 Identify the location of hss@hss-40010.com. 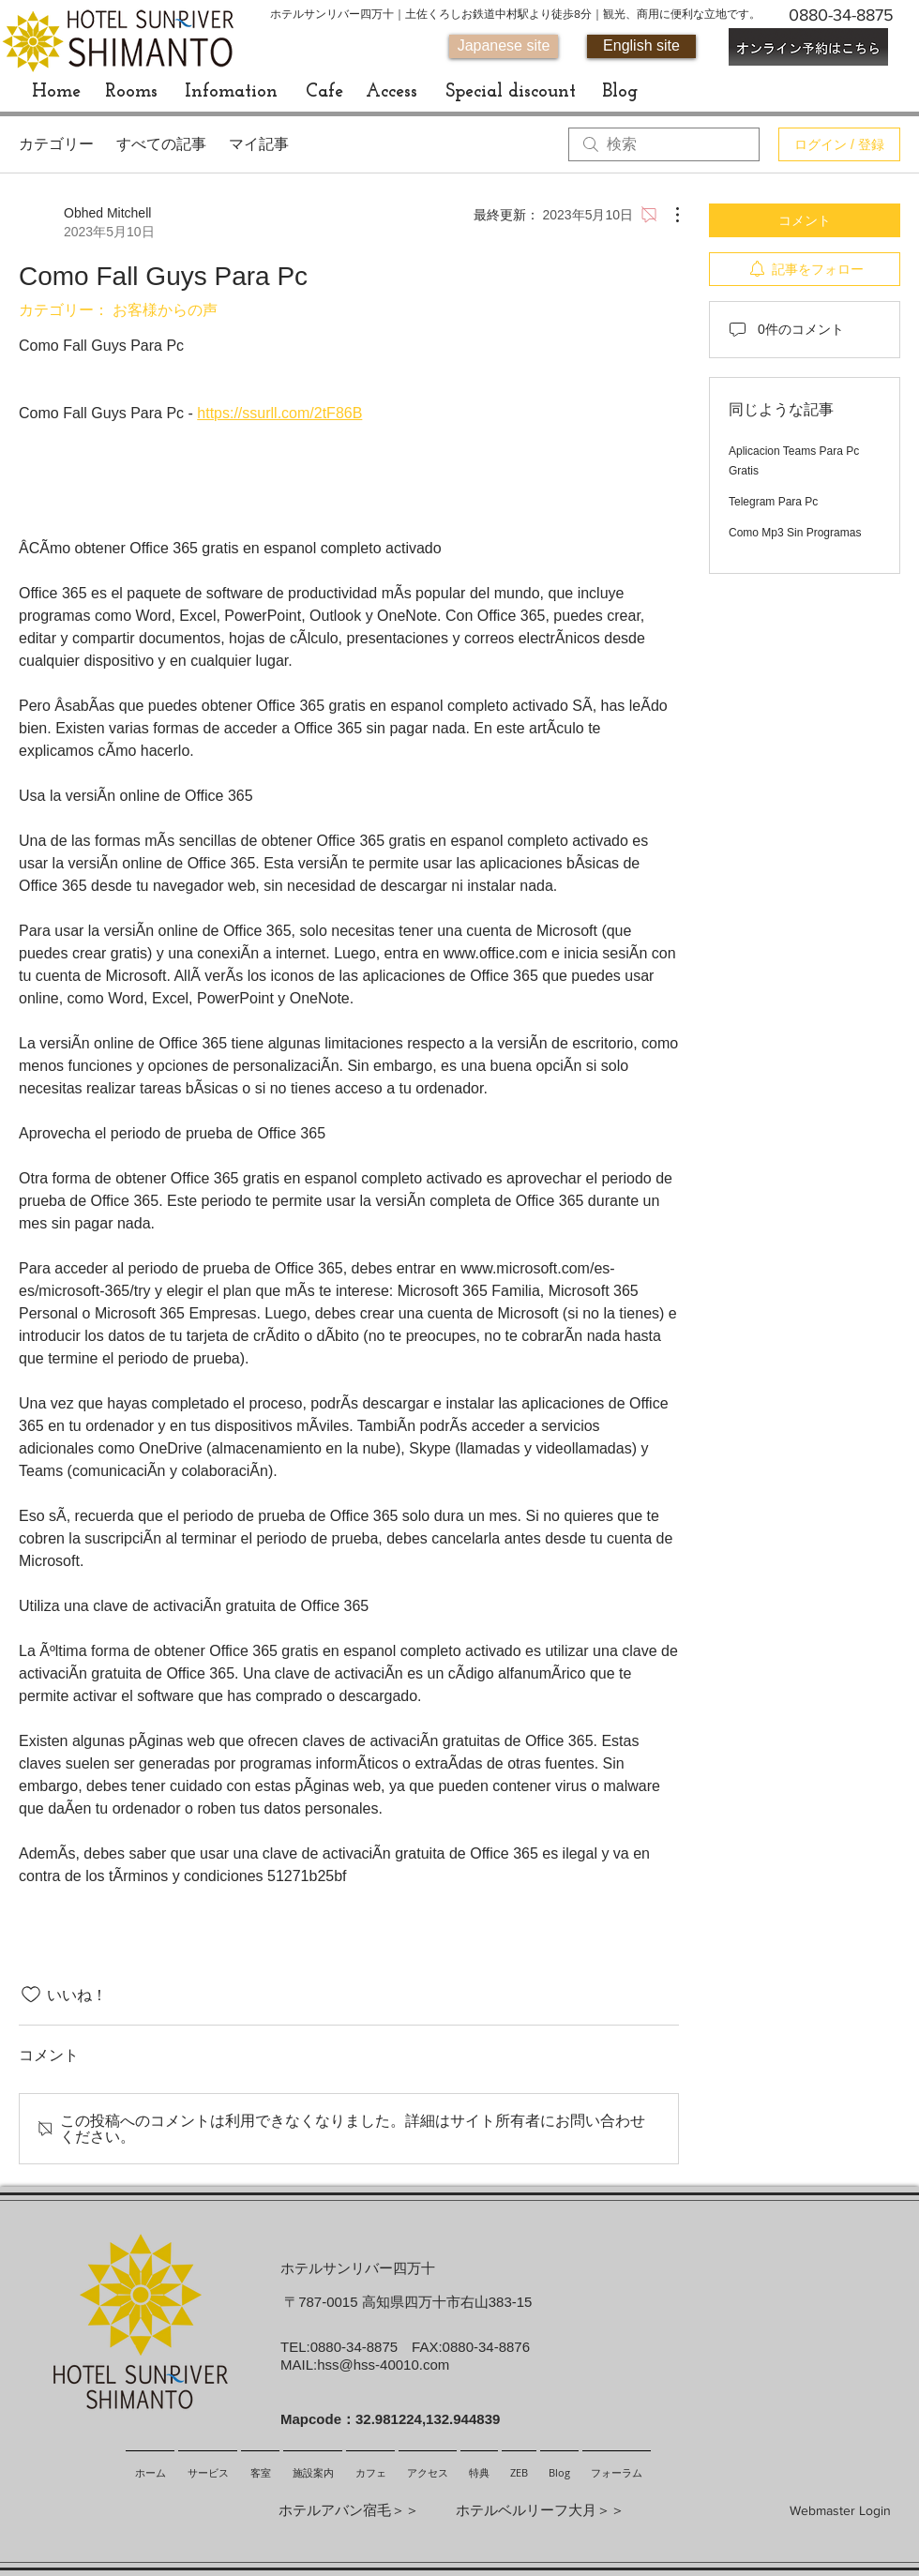
(383, 2365).